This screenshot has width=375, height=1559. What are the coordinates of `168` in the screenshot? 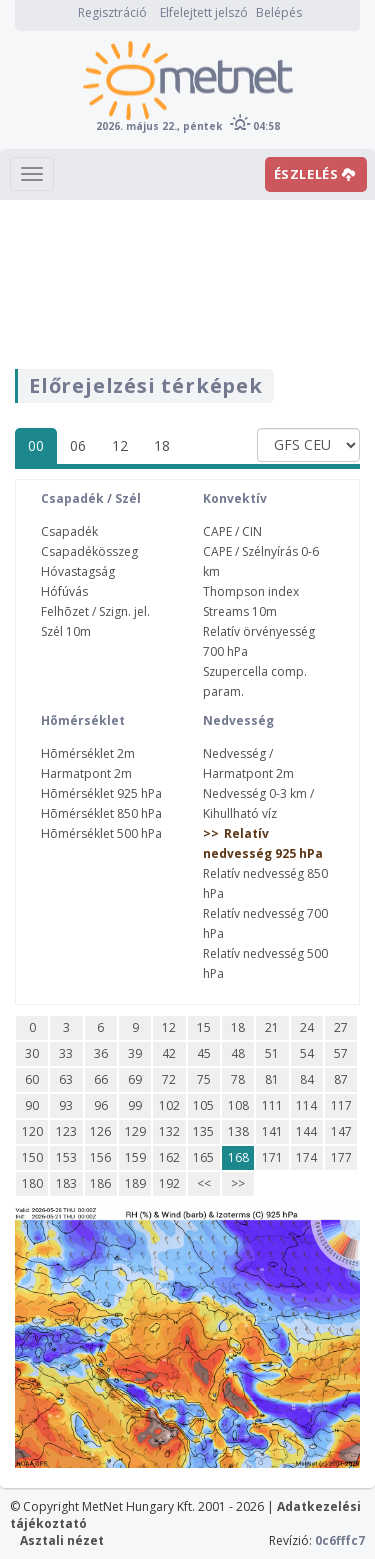 It's located at (238, 1157).